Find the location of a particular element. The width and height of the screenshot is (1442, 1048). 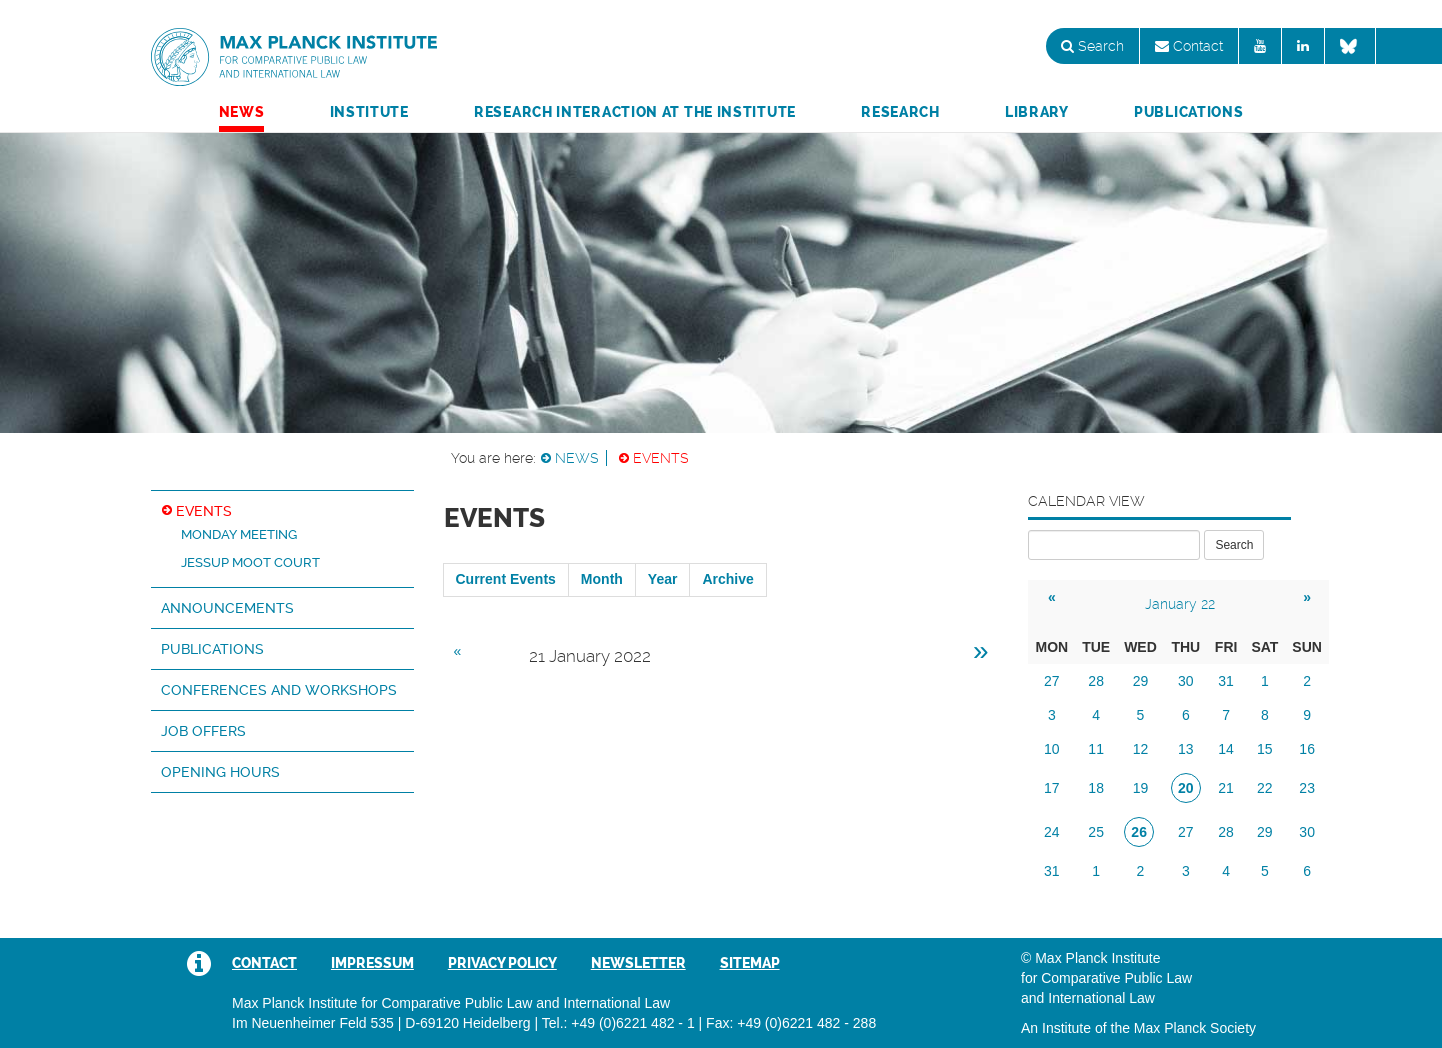

Job Offers is located at coordinates (203, 731).